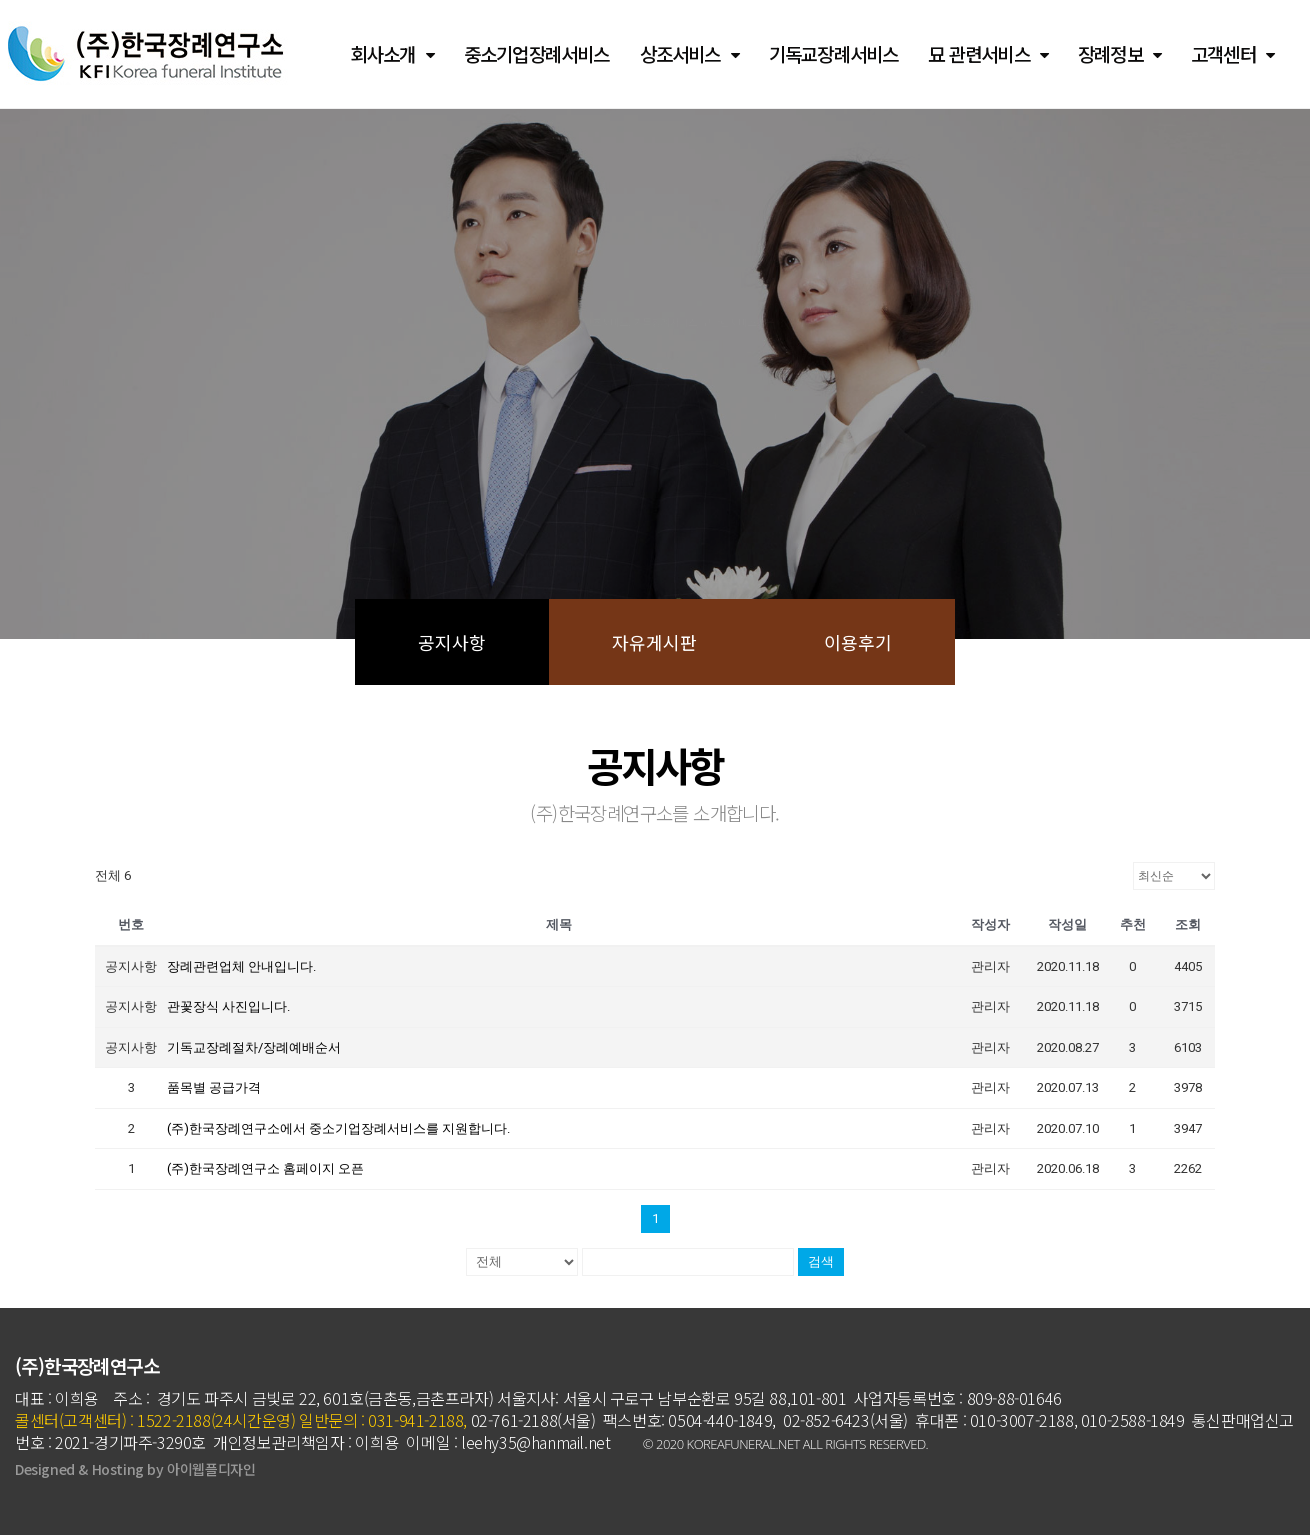 Image resolution: width=1310 pixels, height=1535 pixels. I want to click on 이용후기, so click(858, 642).